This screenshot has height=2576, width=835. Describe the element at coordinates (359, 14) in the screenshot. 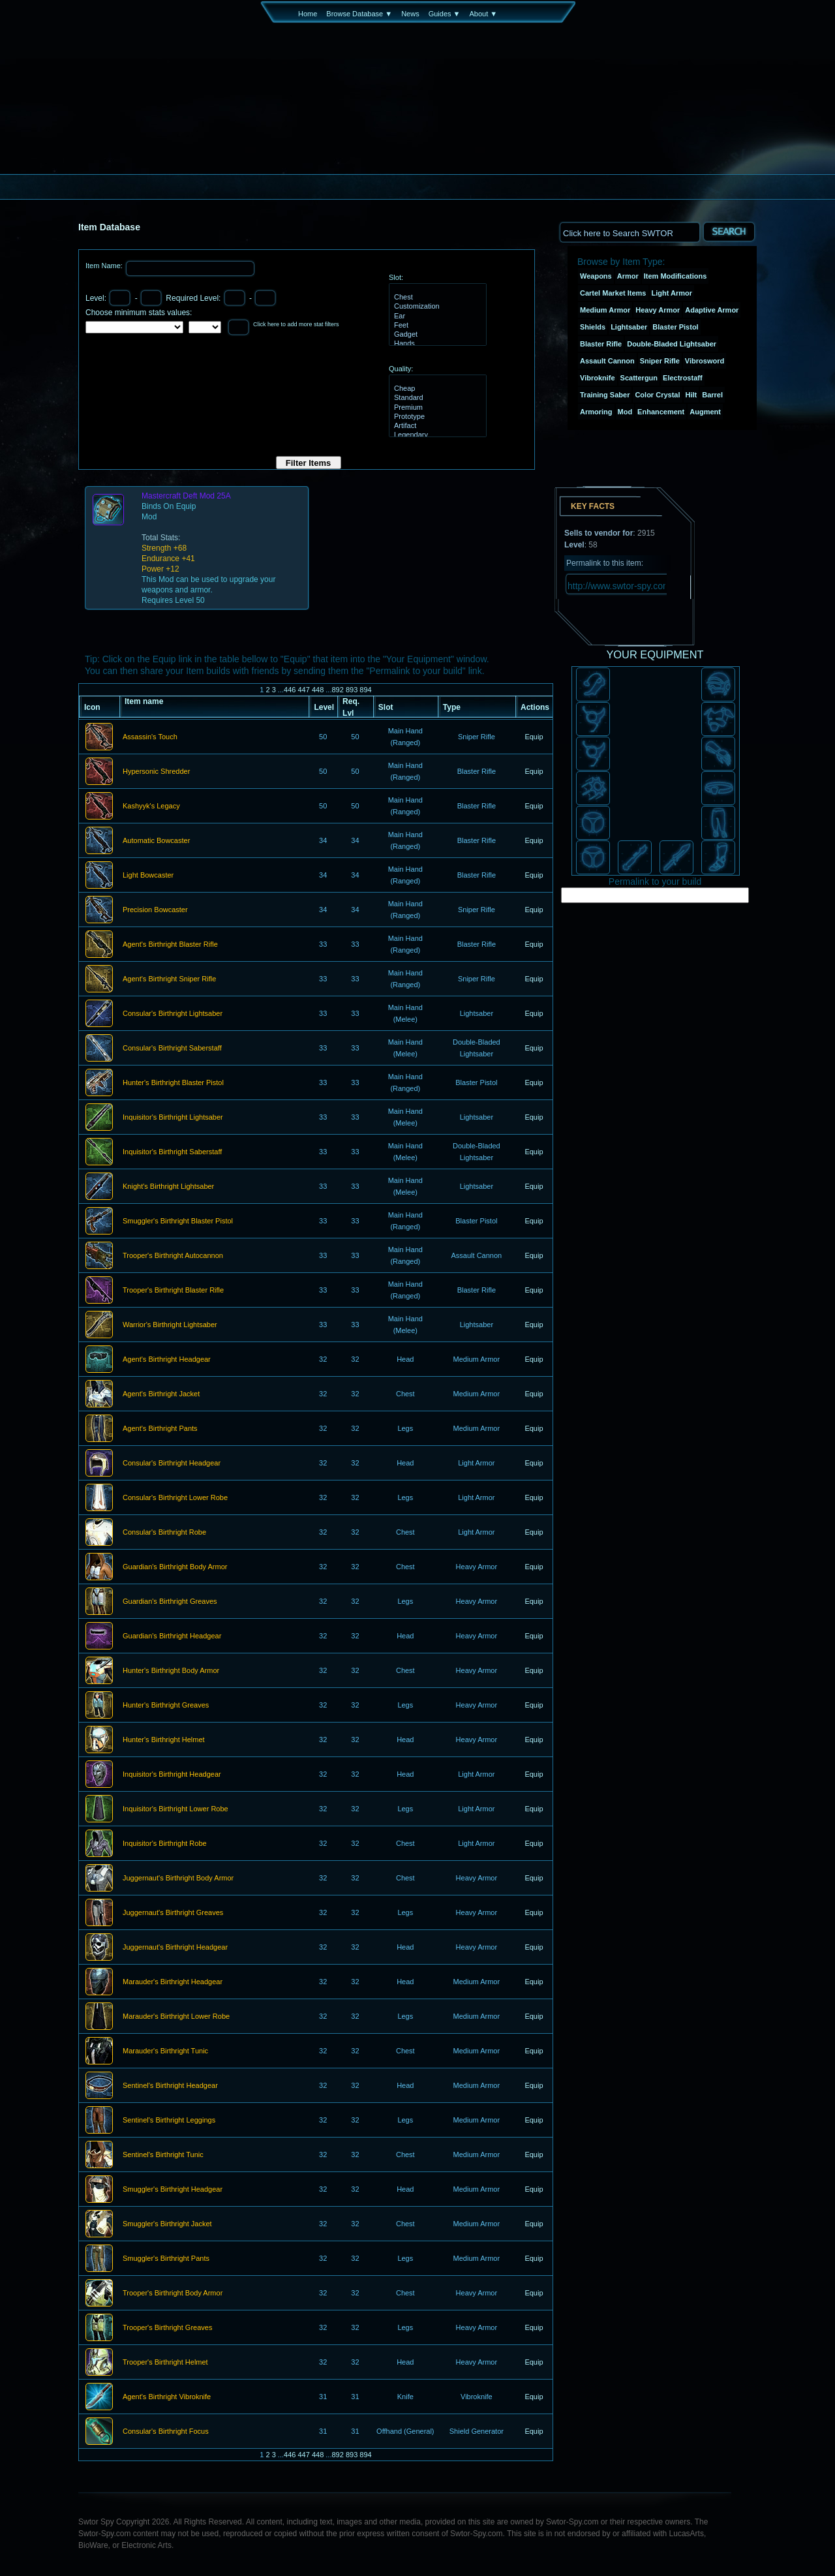

I see `Browse Database ▼` at that location.